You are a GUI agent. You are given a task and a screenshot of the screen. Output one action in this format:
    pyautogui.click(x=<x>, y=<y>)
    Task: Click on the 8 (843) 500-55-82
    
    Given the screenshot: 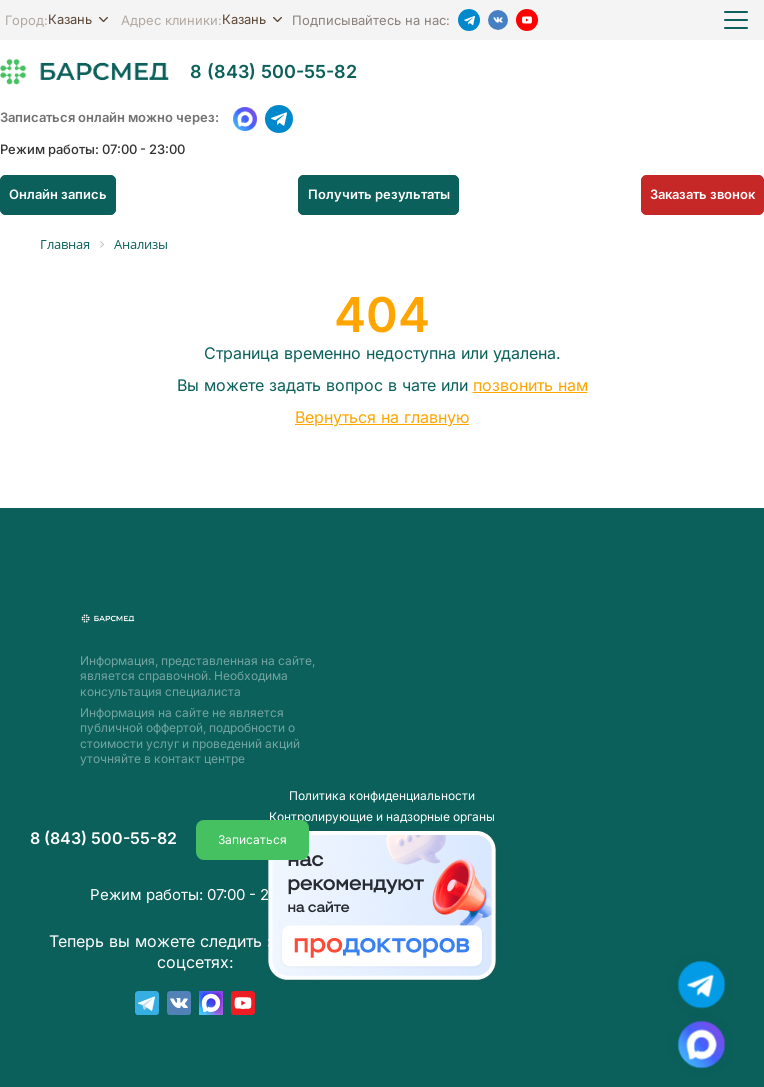 What is the action you would take?
    pyautogui.click(x=273, y=71)
    